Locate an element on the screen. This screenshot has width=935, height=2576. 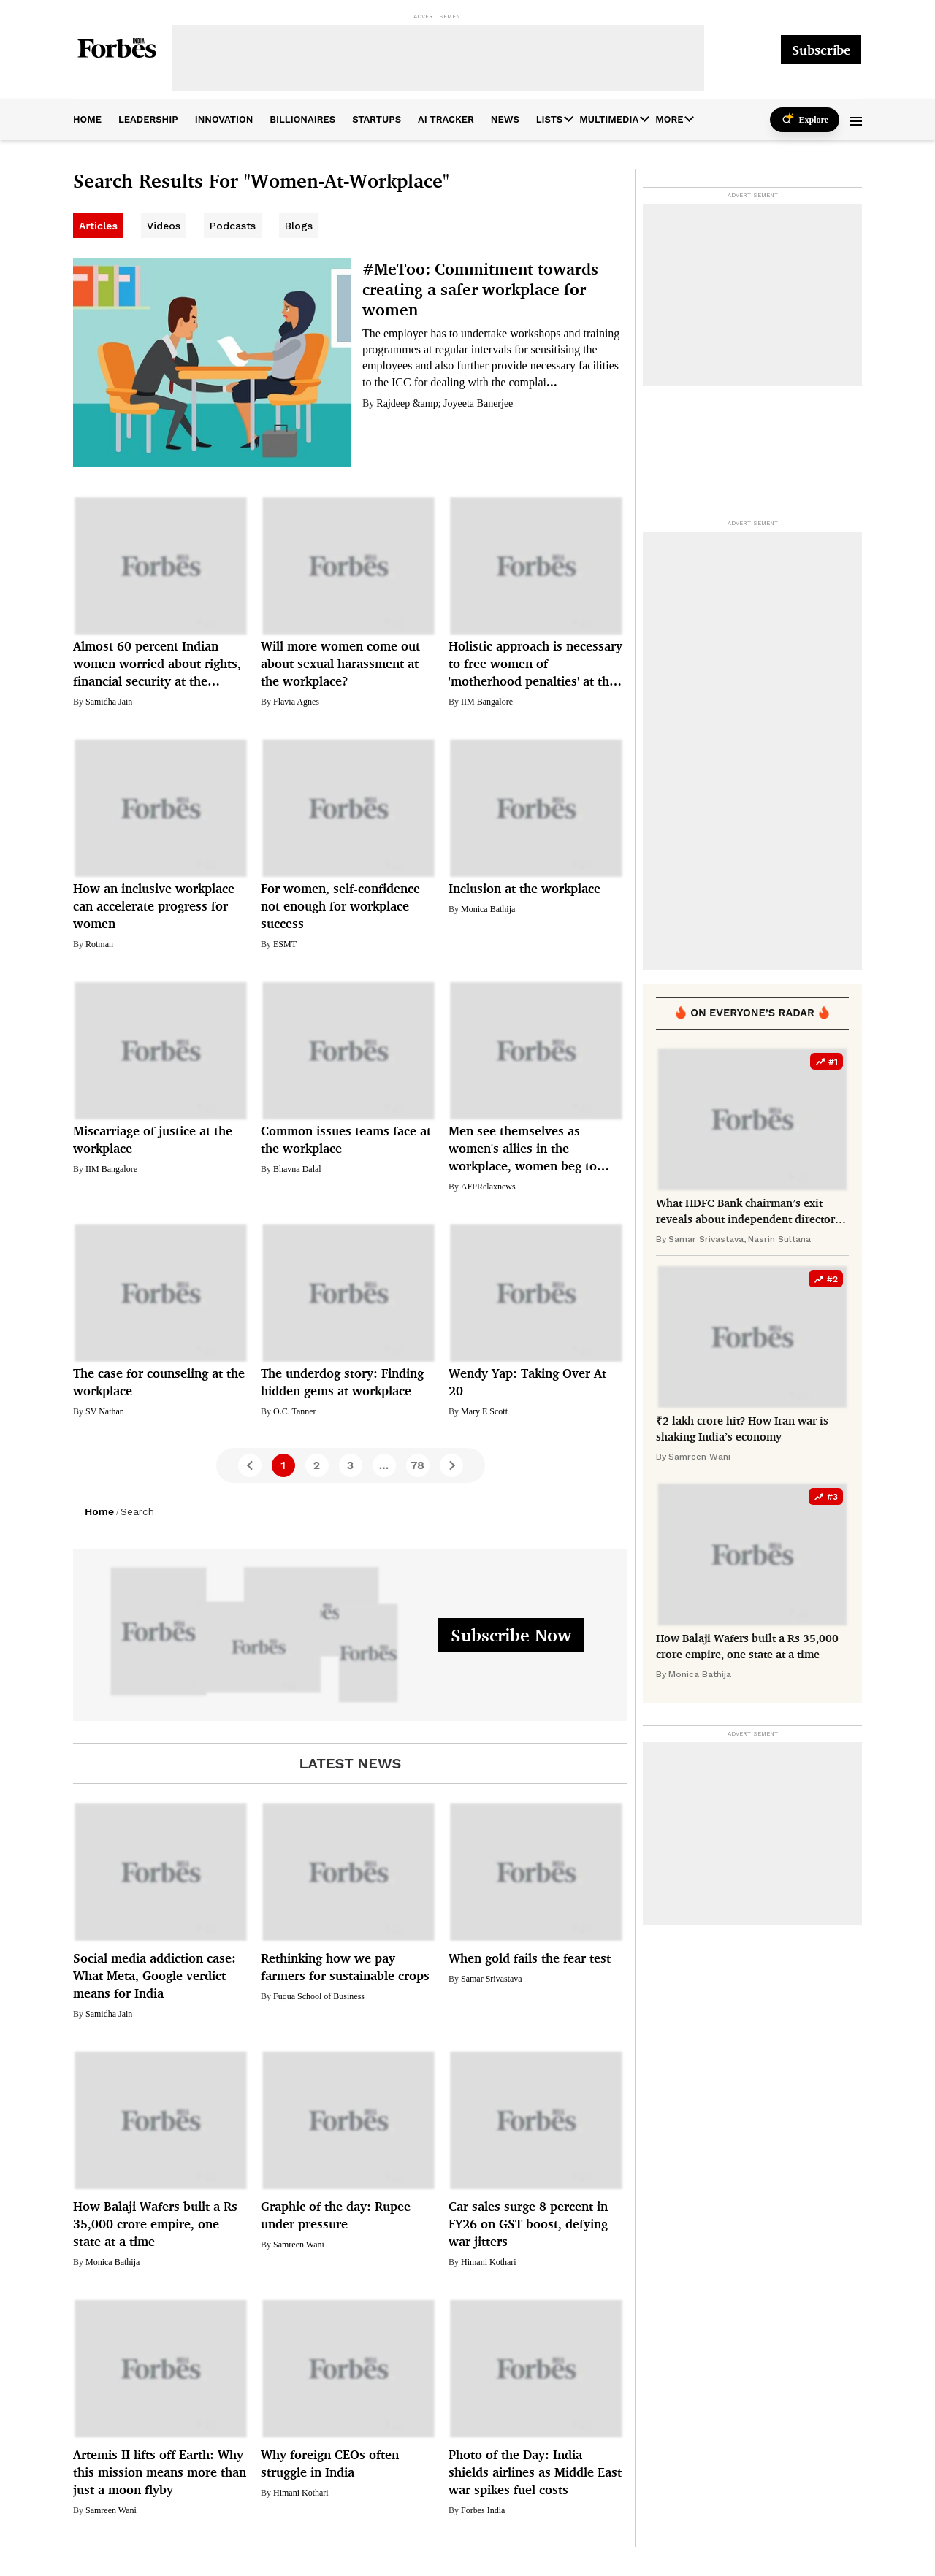
Almost 60 percent Indian women worried about rights, financial security at the workplace is located at coordinates (157, 664).